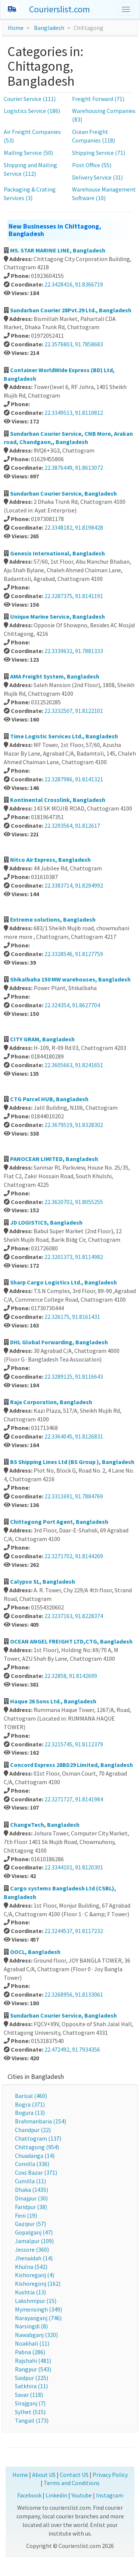 This screenshot has width=140, height=2576. I want to click on Jamalpur (109), so click(34, 2241).